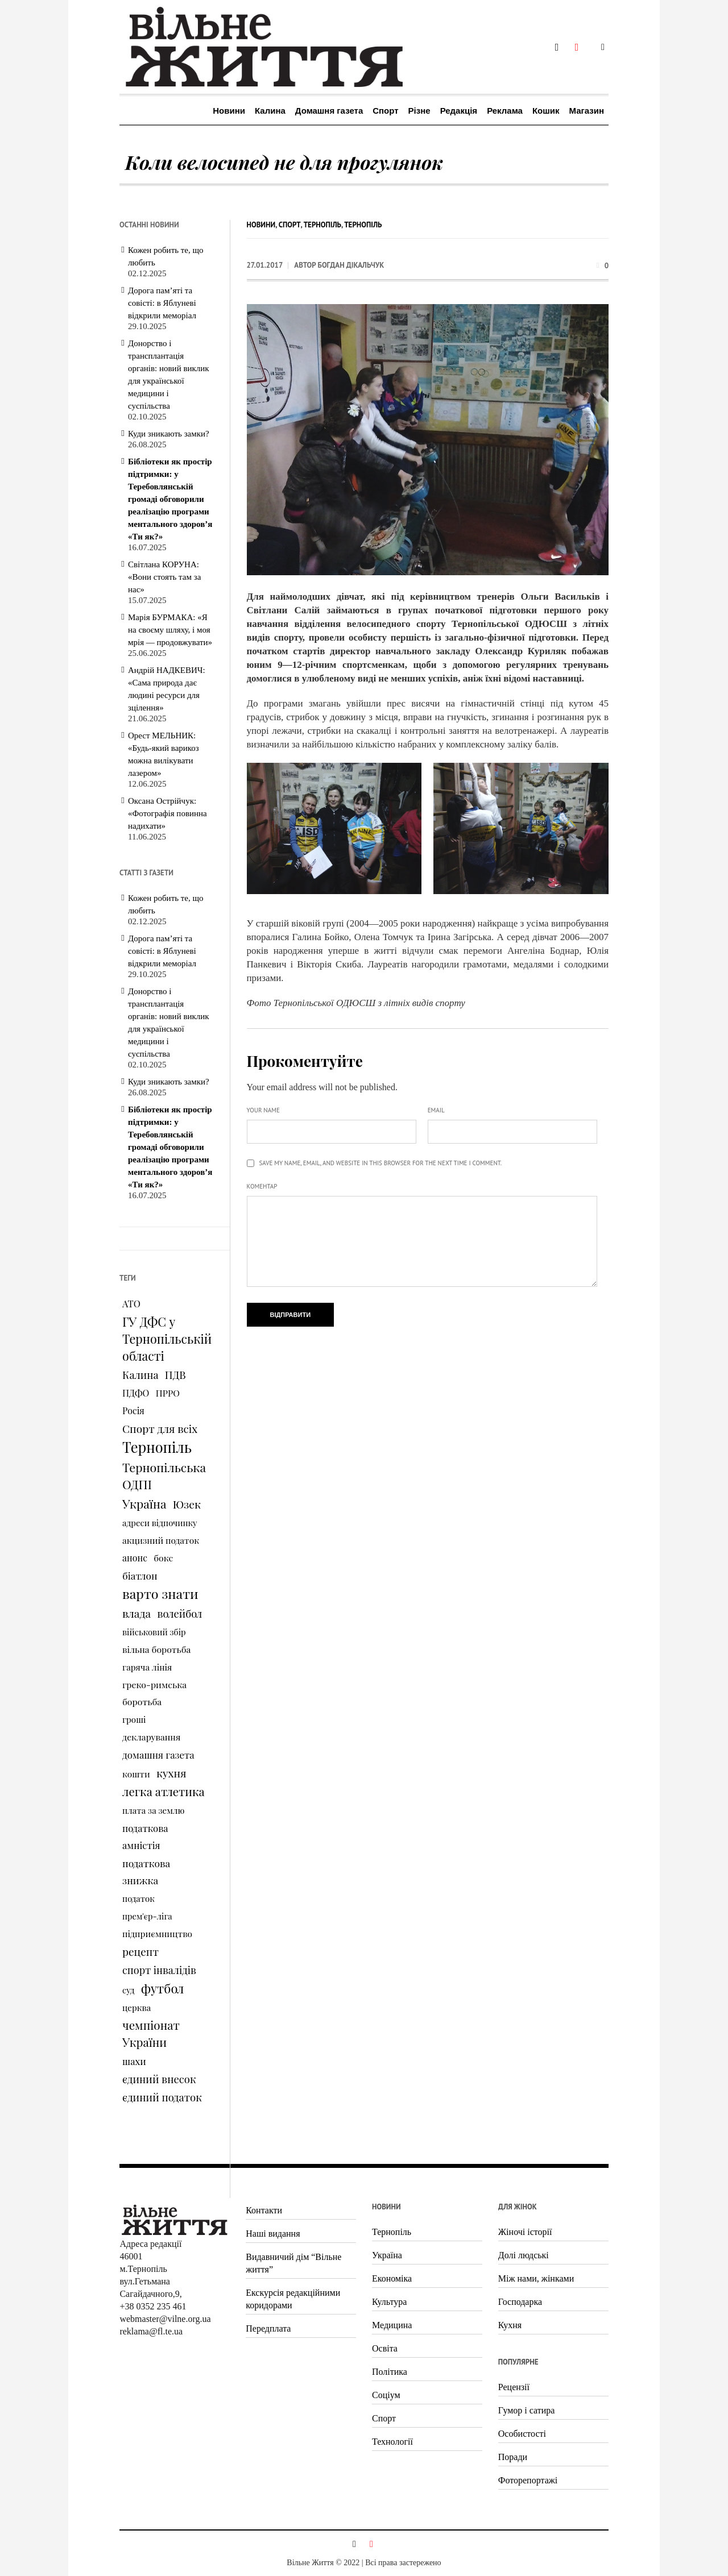 The image size is (728, 2576). I want to click on податкова амністія [податкова амністія (126 елементів)], so click(145, 1836).